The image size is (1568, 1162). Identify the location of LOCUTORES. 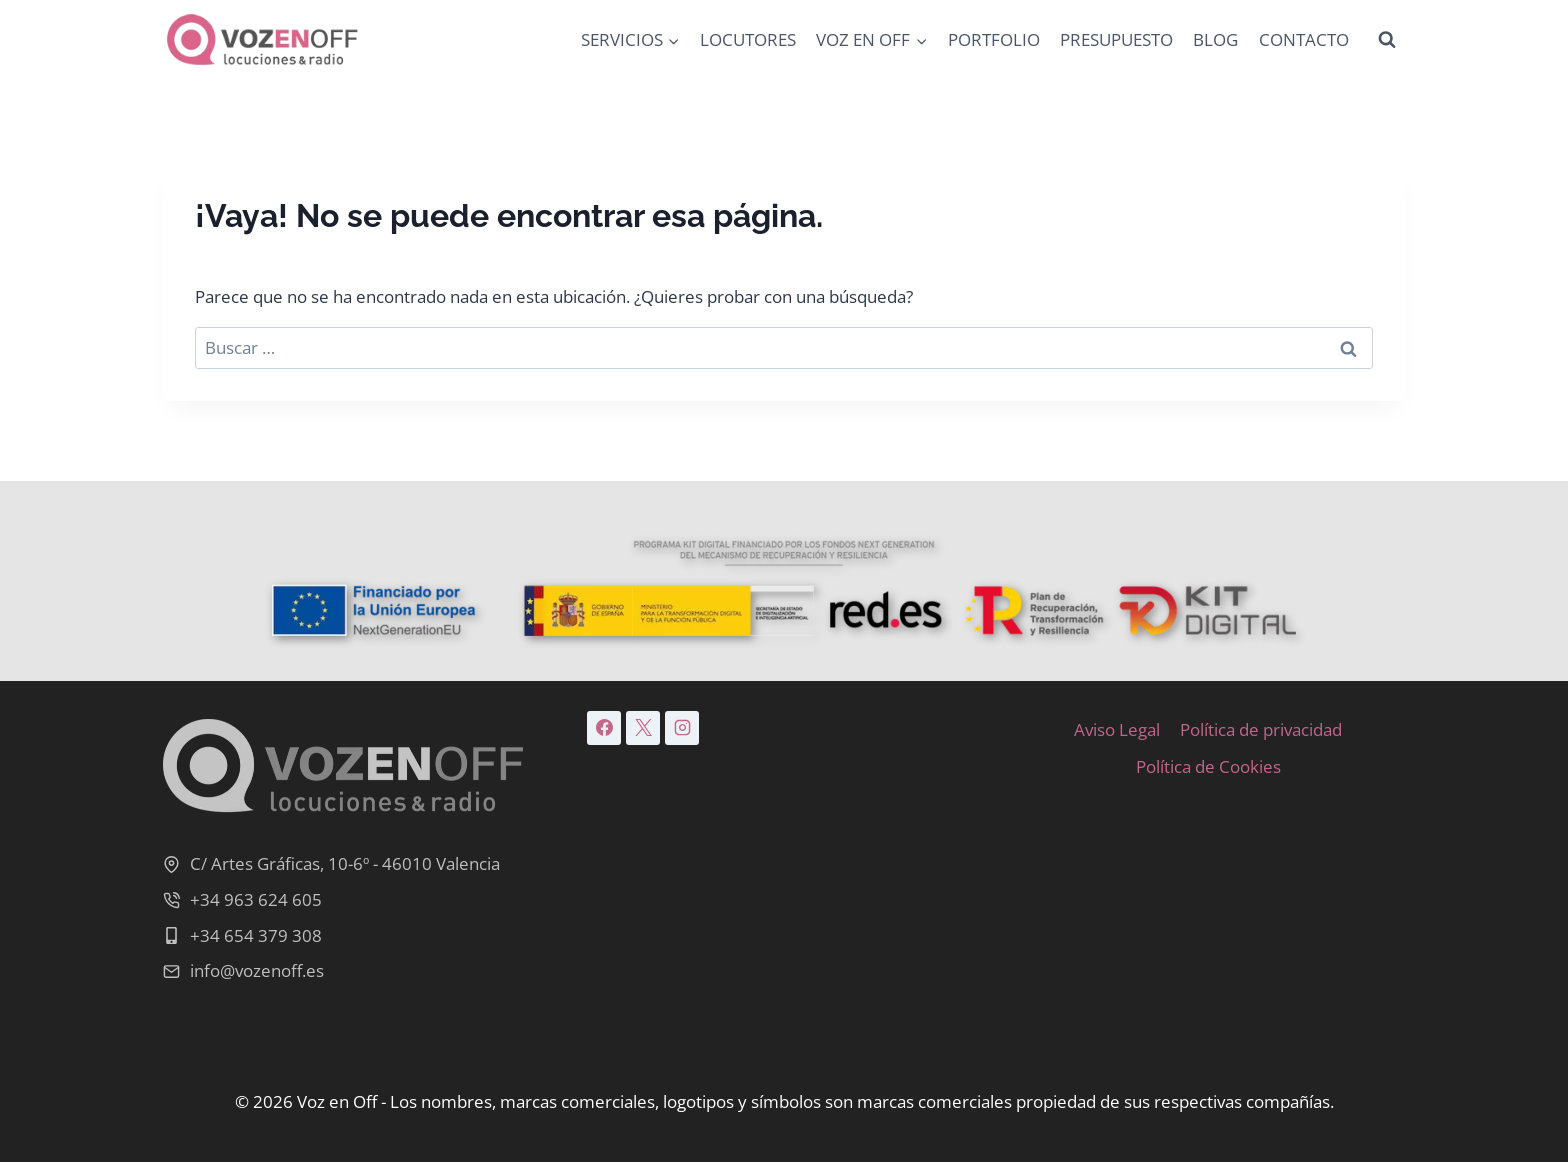
(748, 39).